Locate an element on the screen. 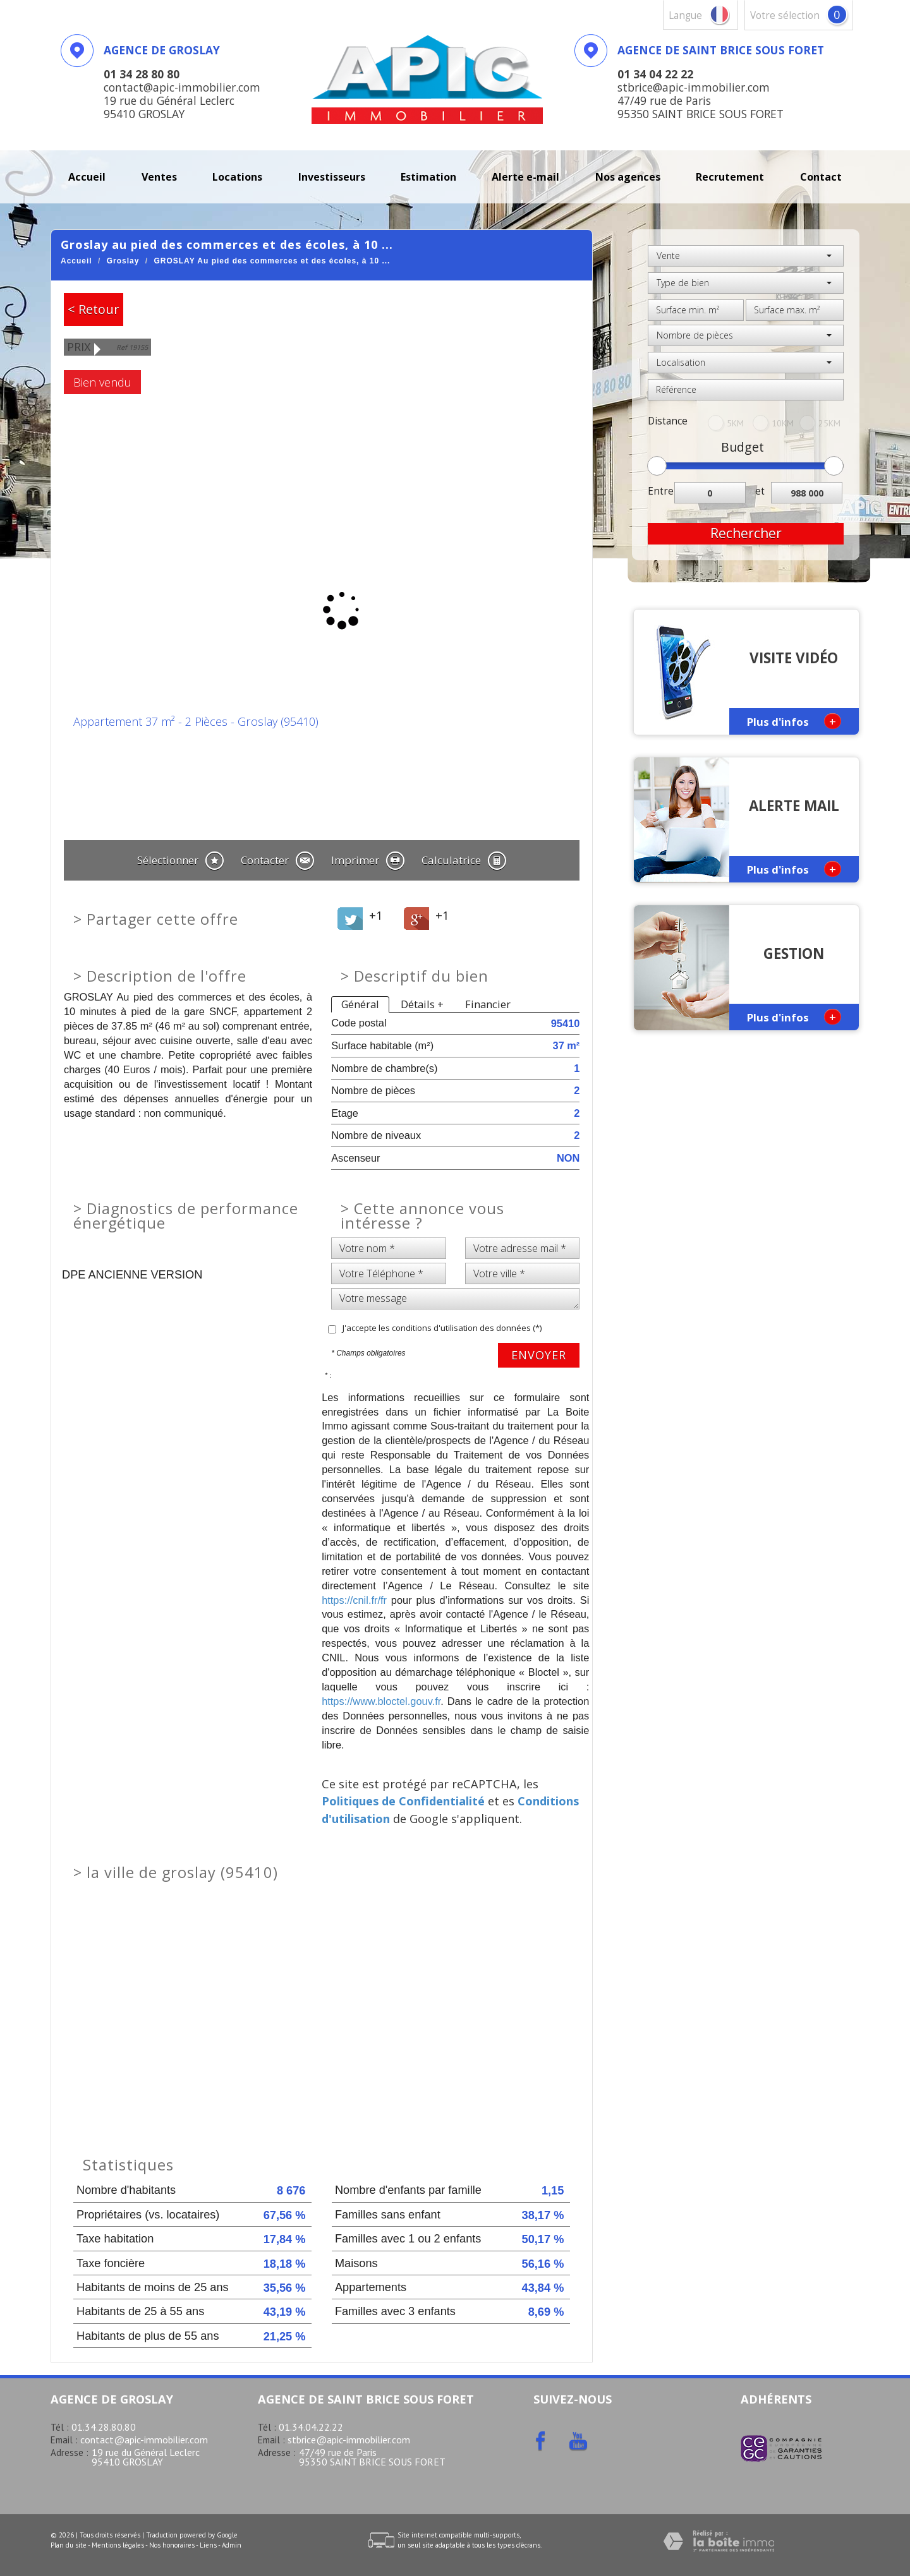  https://cnil.fr/fr is located at coordinates (354, 1600).